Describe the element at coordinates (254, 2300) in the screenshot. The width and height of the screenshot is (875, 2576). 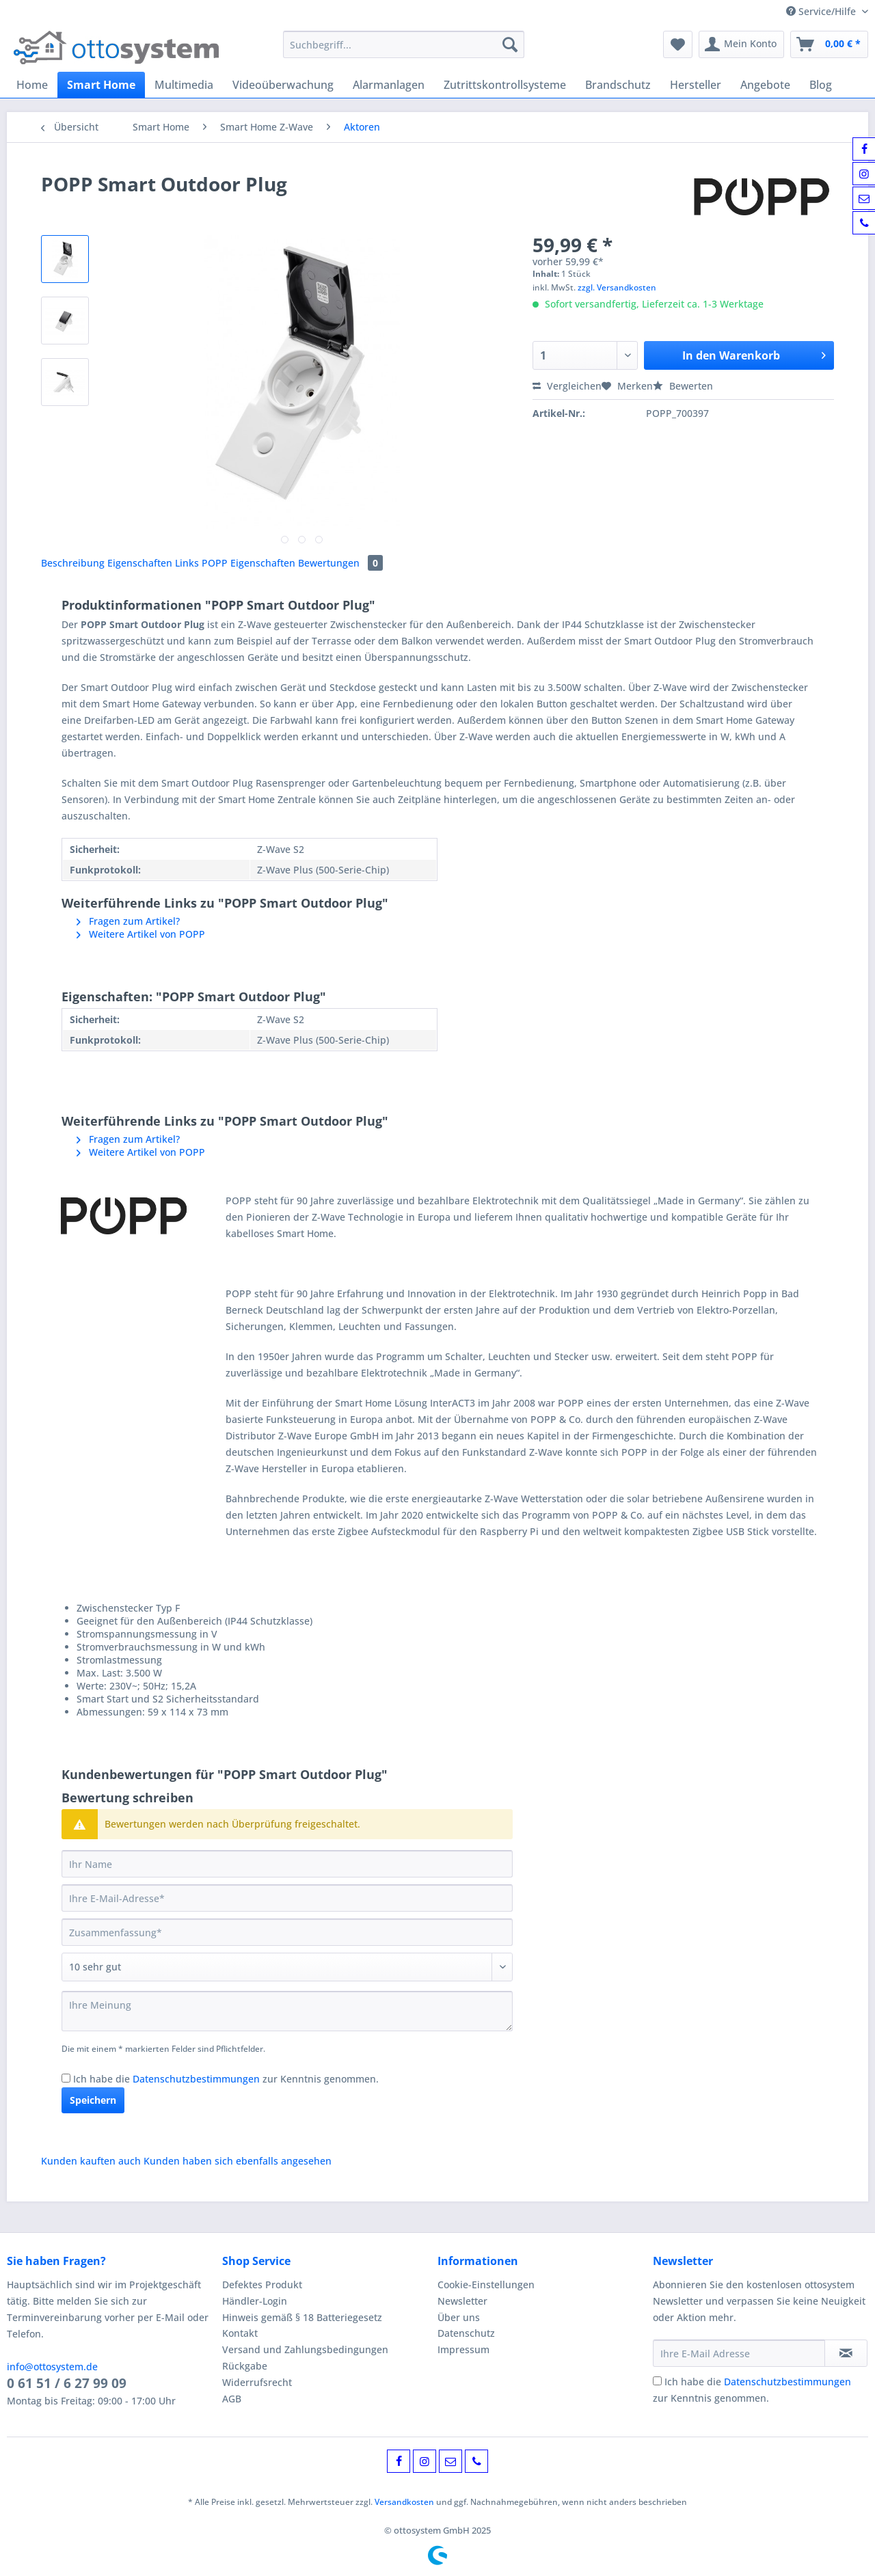
I see `Händler-Login` at that location.